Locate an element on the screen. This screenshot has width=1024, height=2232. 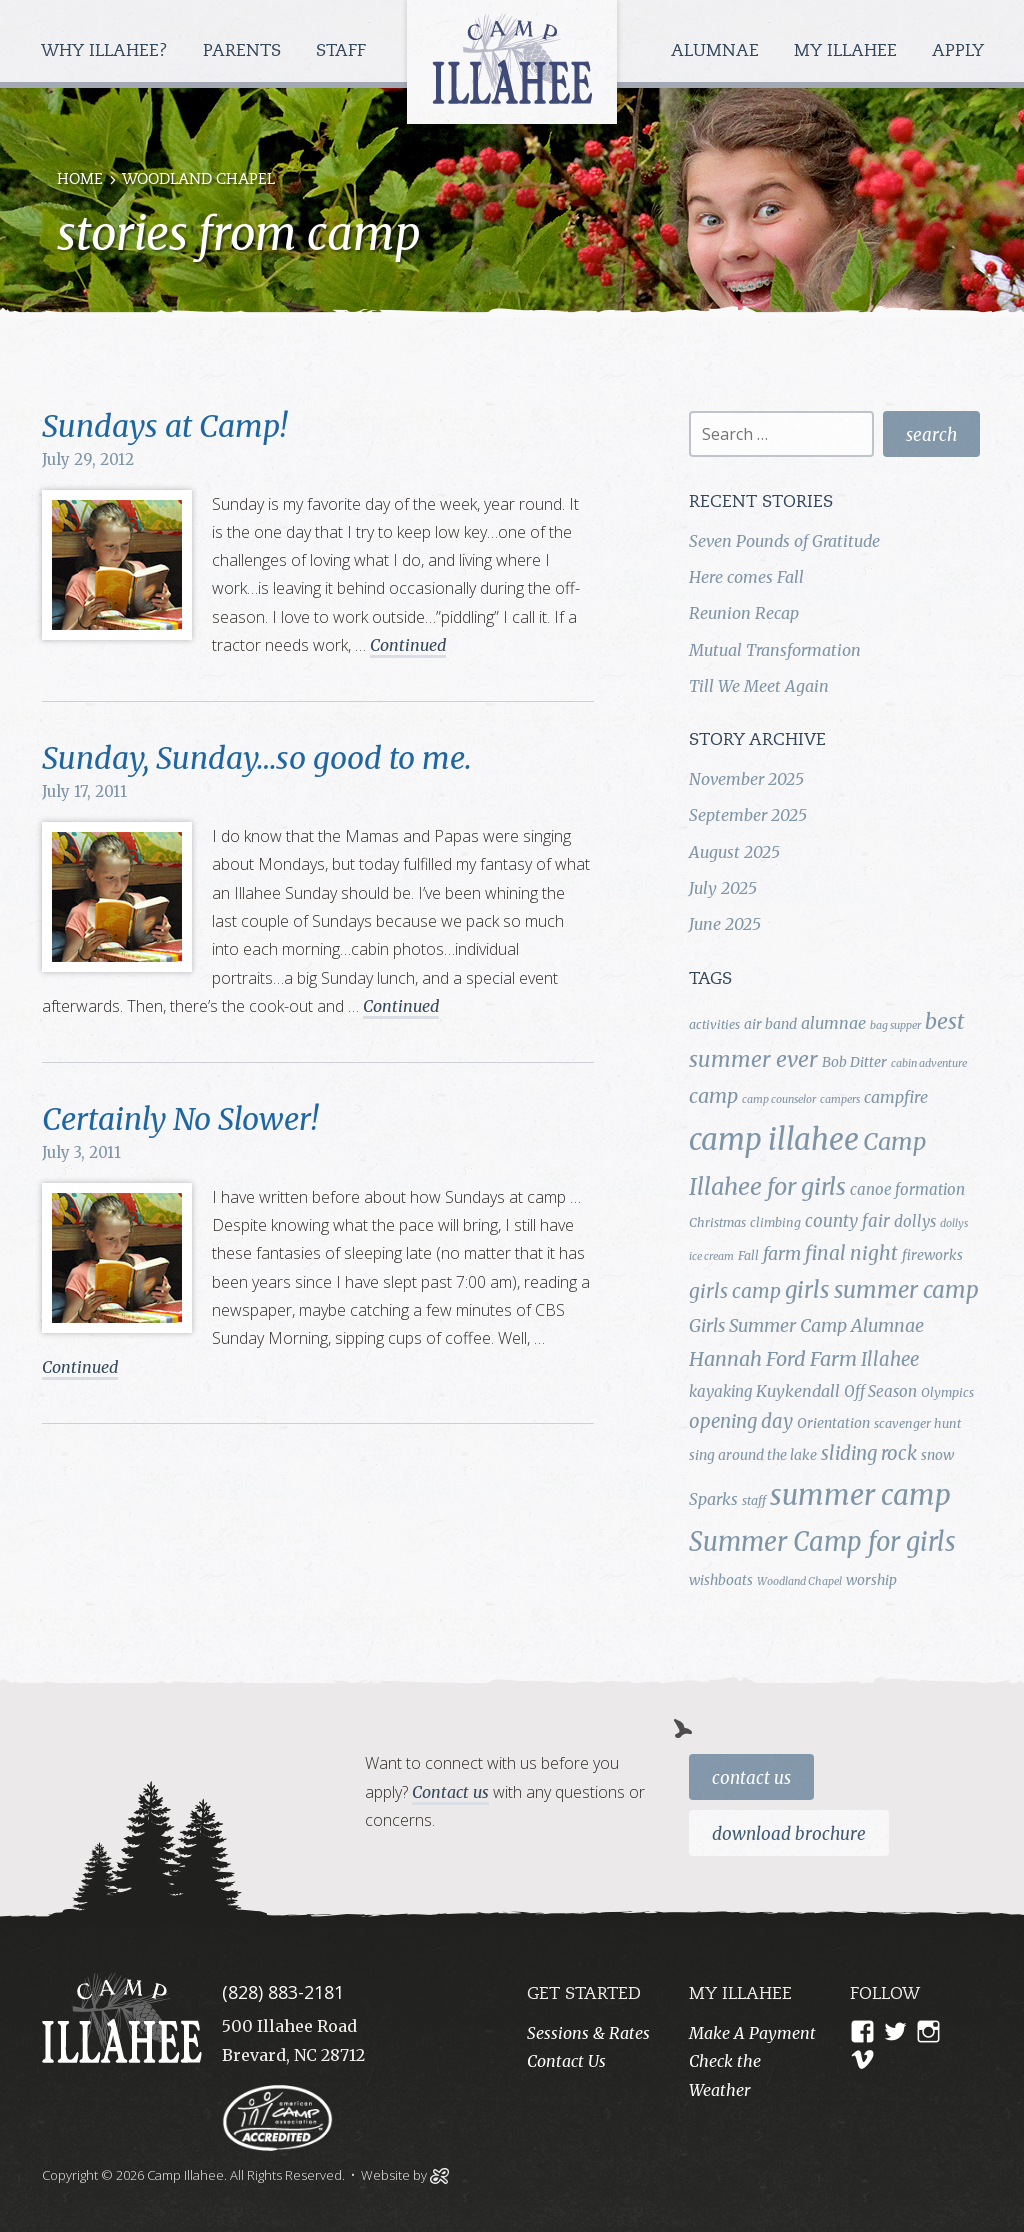
Parents is located at coordinates (244, 51).